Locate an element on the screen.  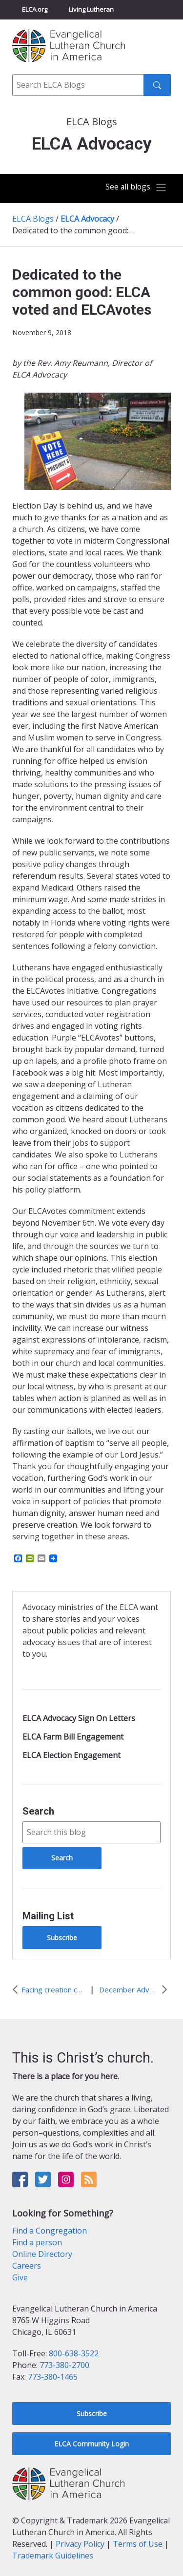
Privacy Policy is located at coordinates (80, 2543).